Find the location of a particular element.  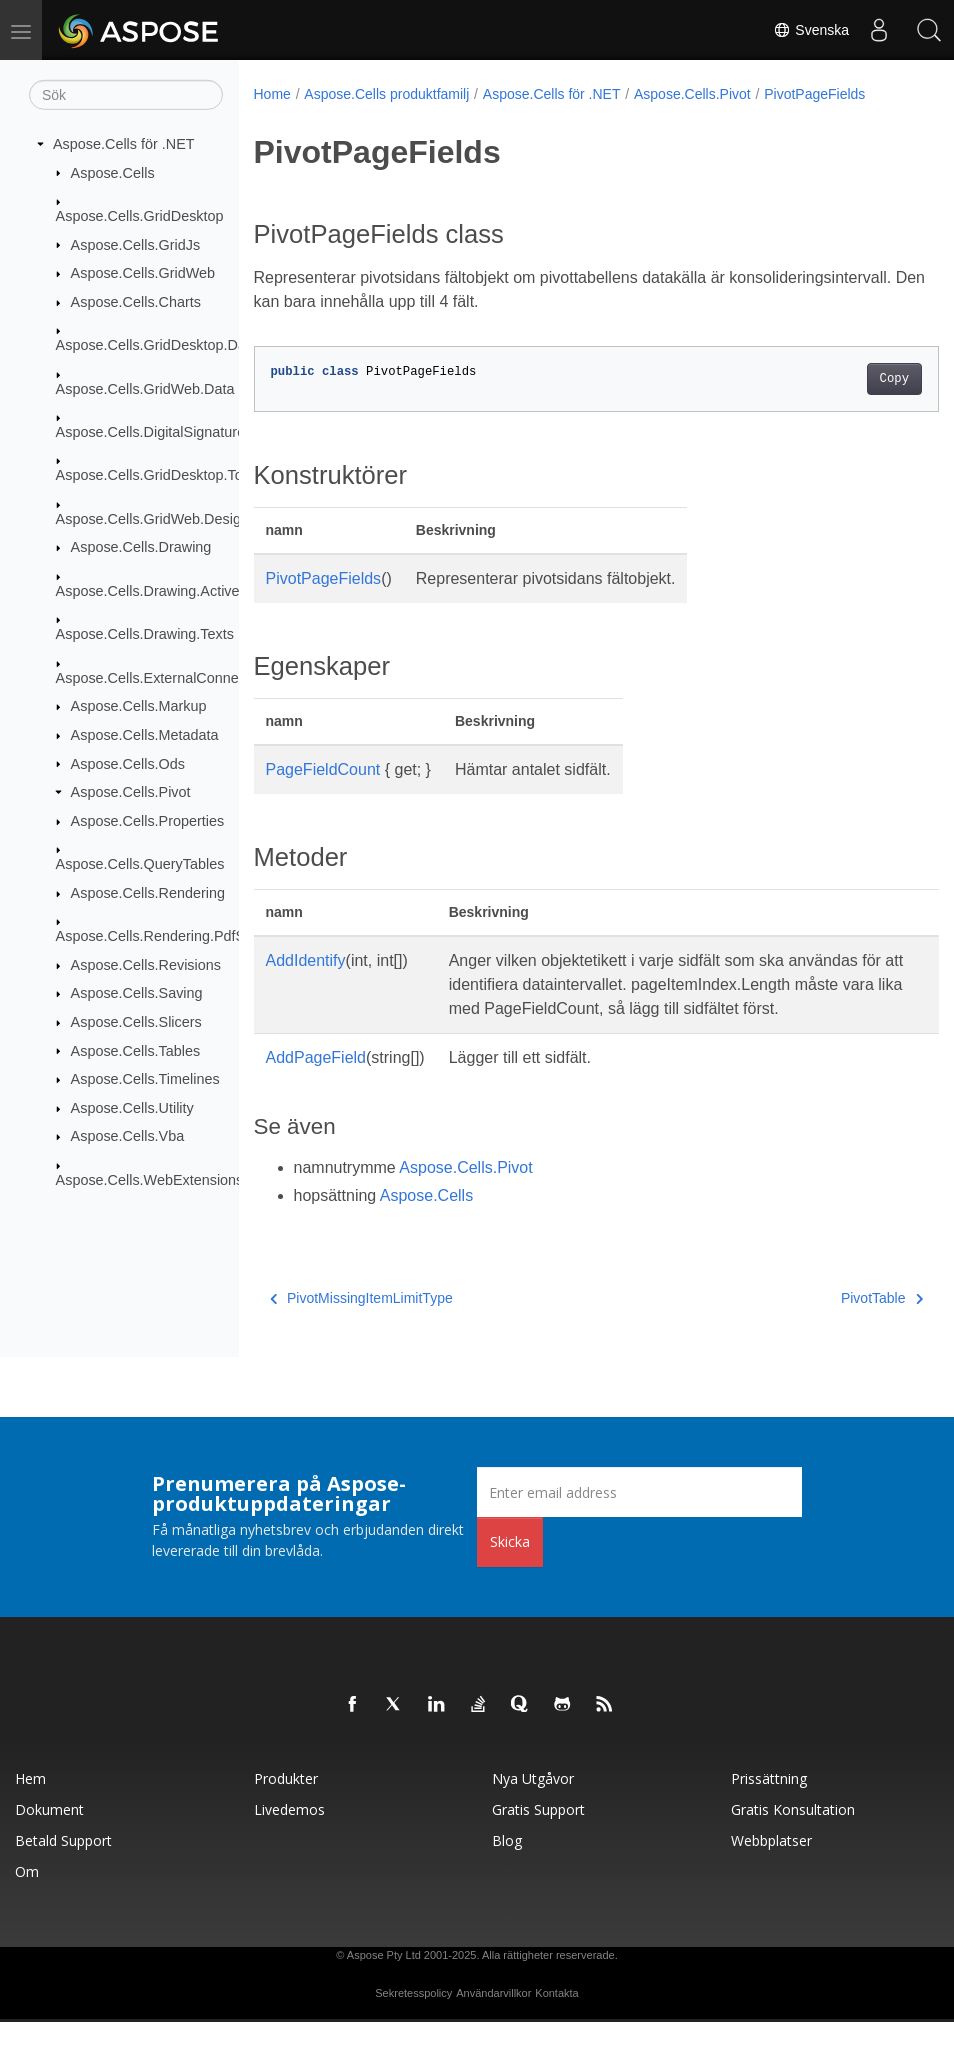

Aspose.Cells.Timelines is located at coordinates (145, 1079).